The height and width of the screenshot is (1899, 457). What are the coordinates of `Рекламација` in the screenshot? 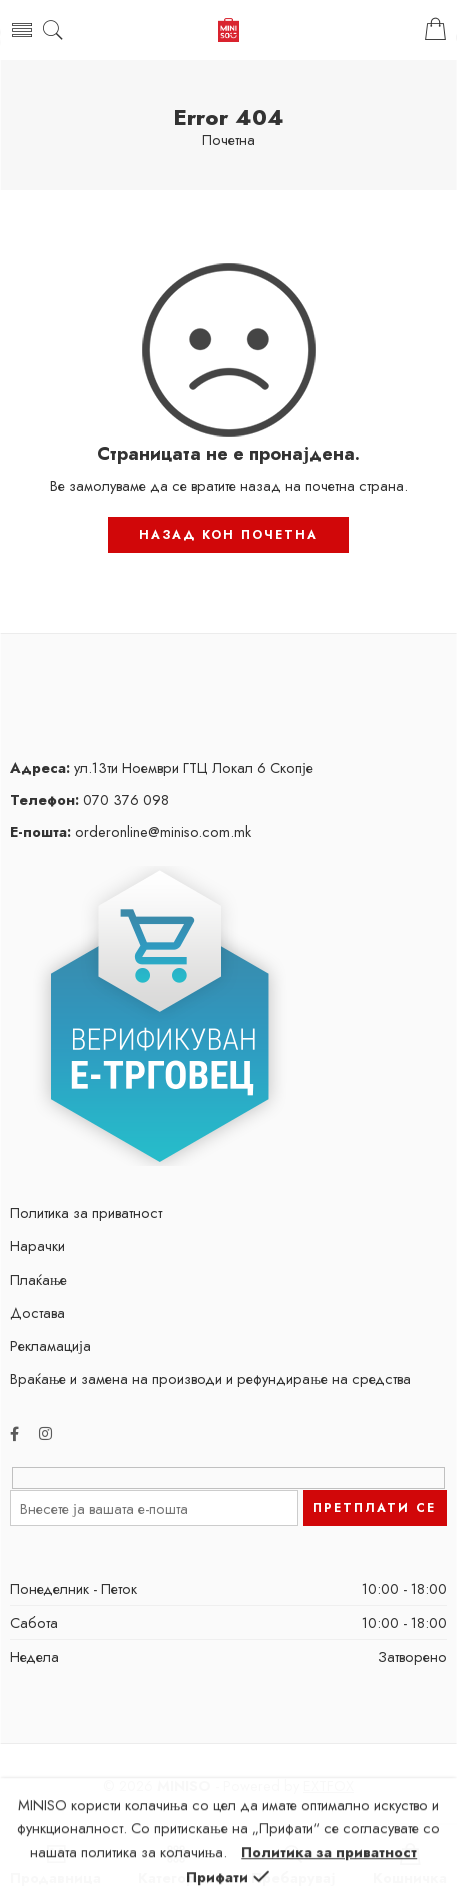 It's located at (50, 1345).